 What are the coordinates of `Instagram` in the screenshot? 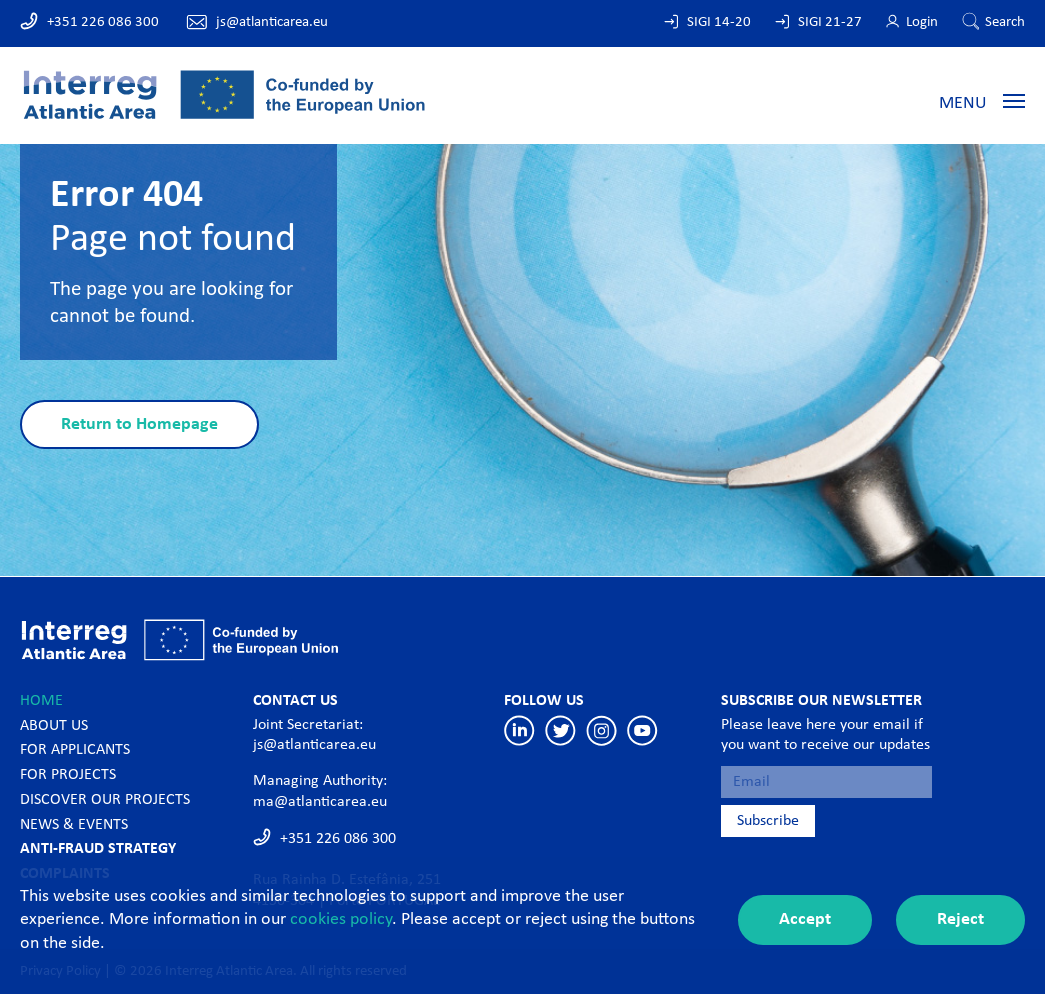 It's located at (601, 730).